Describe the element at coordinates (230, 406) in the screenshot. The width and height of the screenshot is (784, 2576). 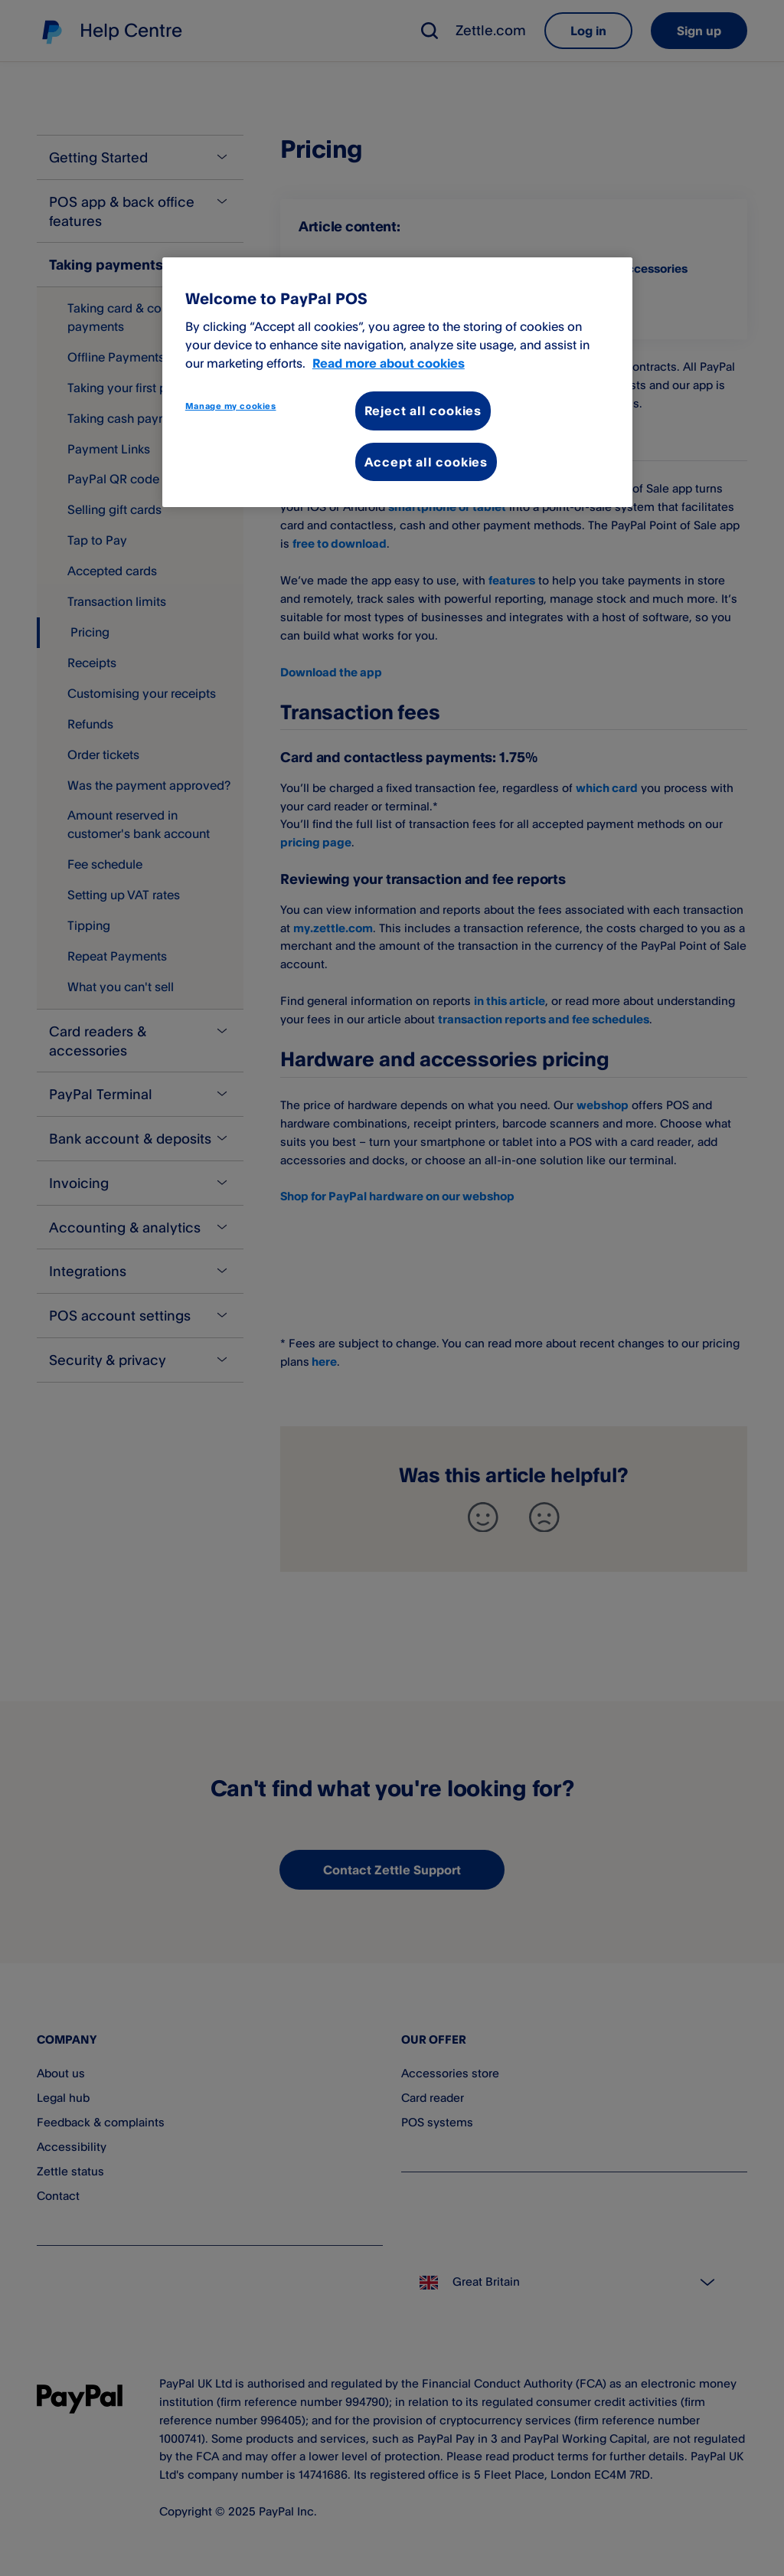
I see `Manage my cookies [Manage my cookies, Opens the preference center dialog]` at that location.